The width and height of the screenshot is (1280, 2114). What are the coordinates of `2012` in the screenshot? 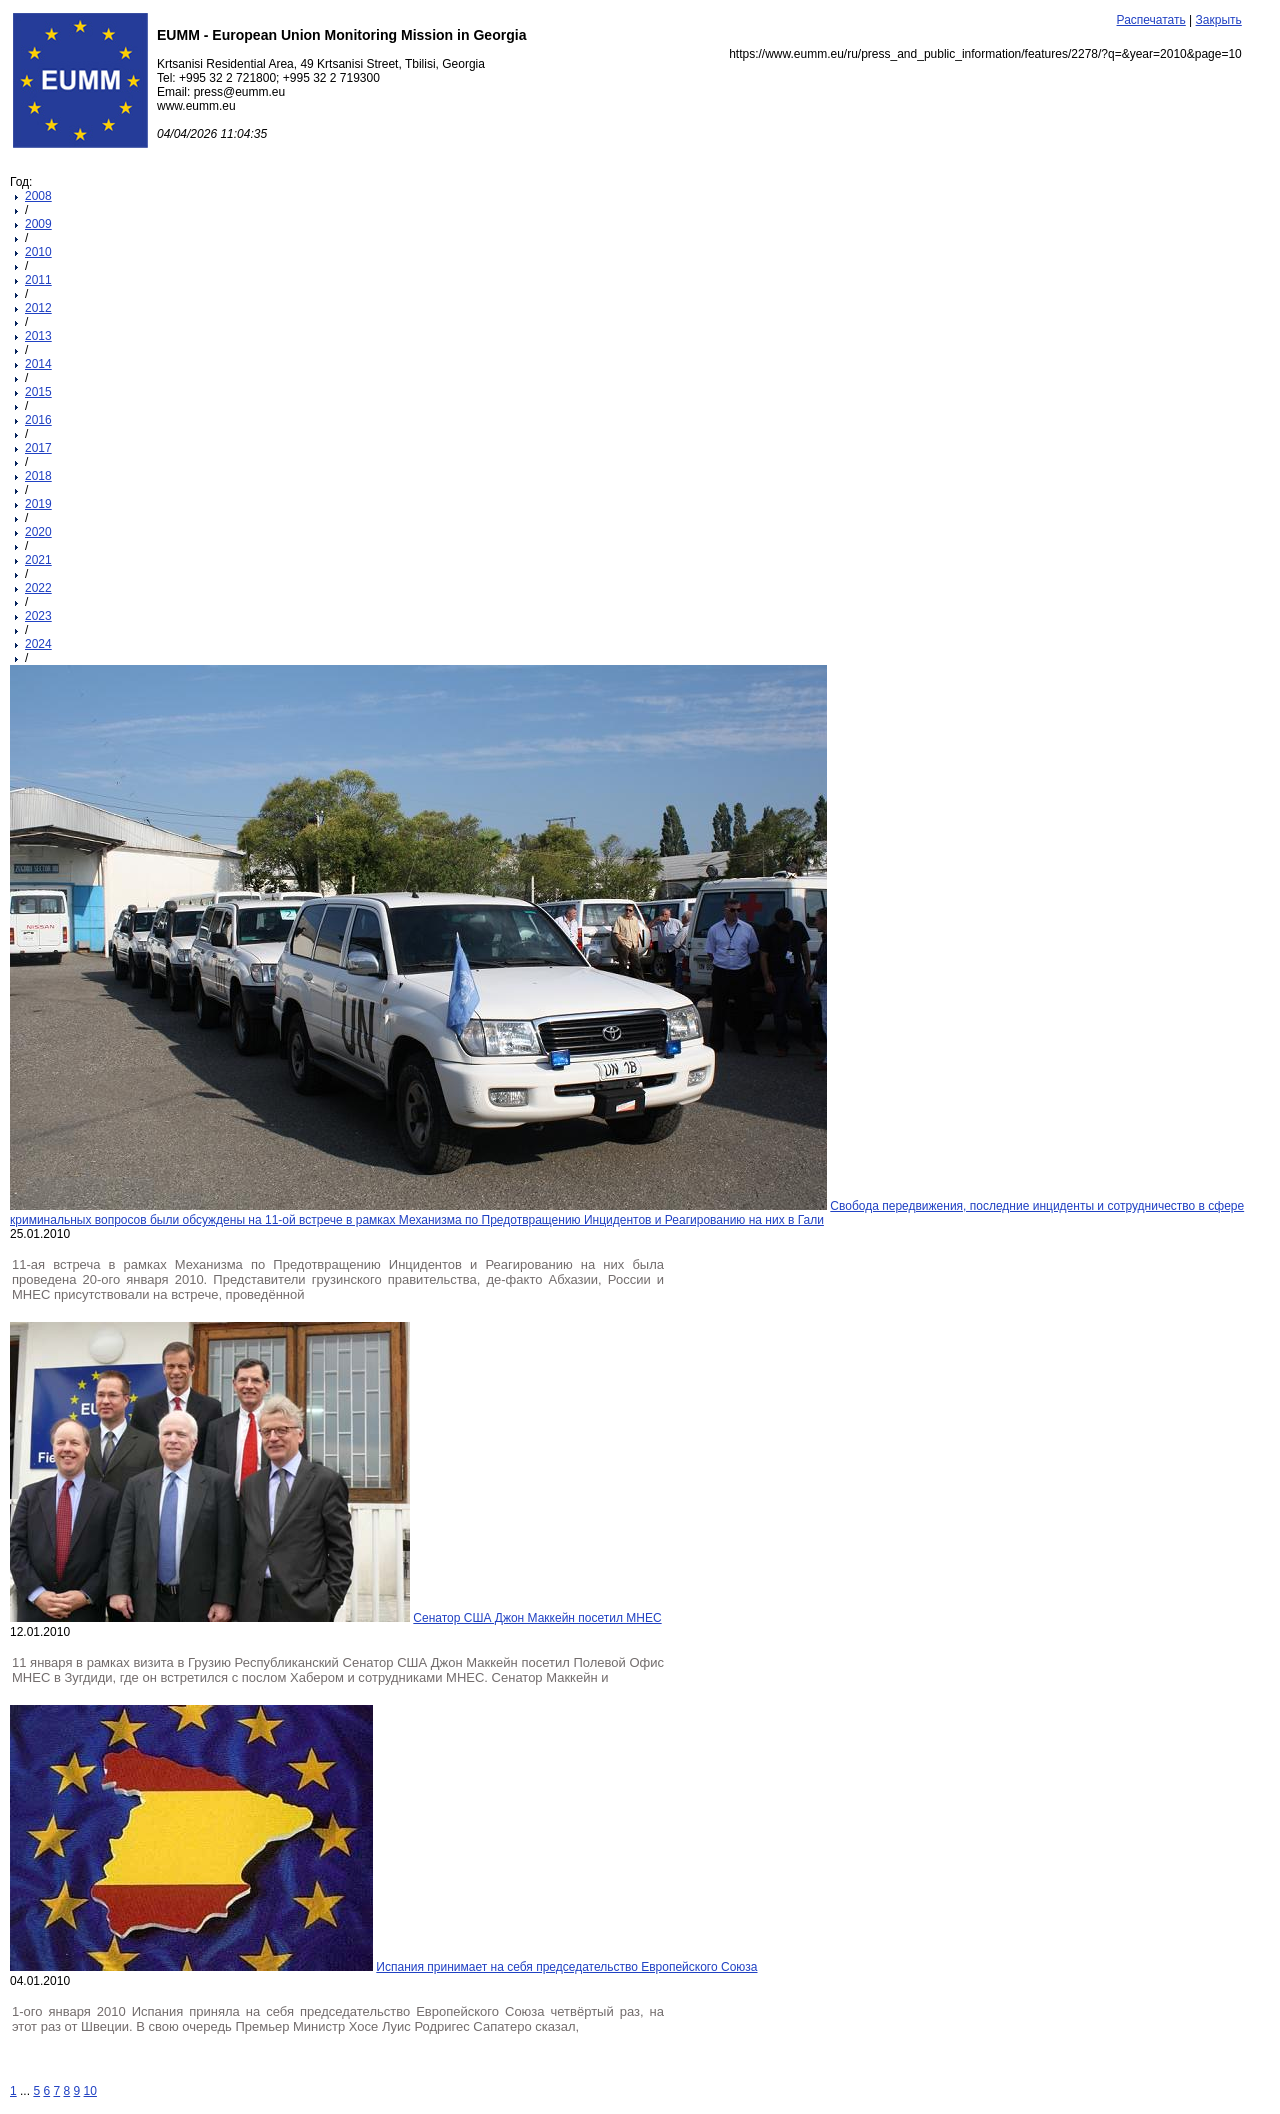 It's located at (38, 308).